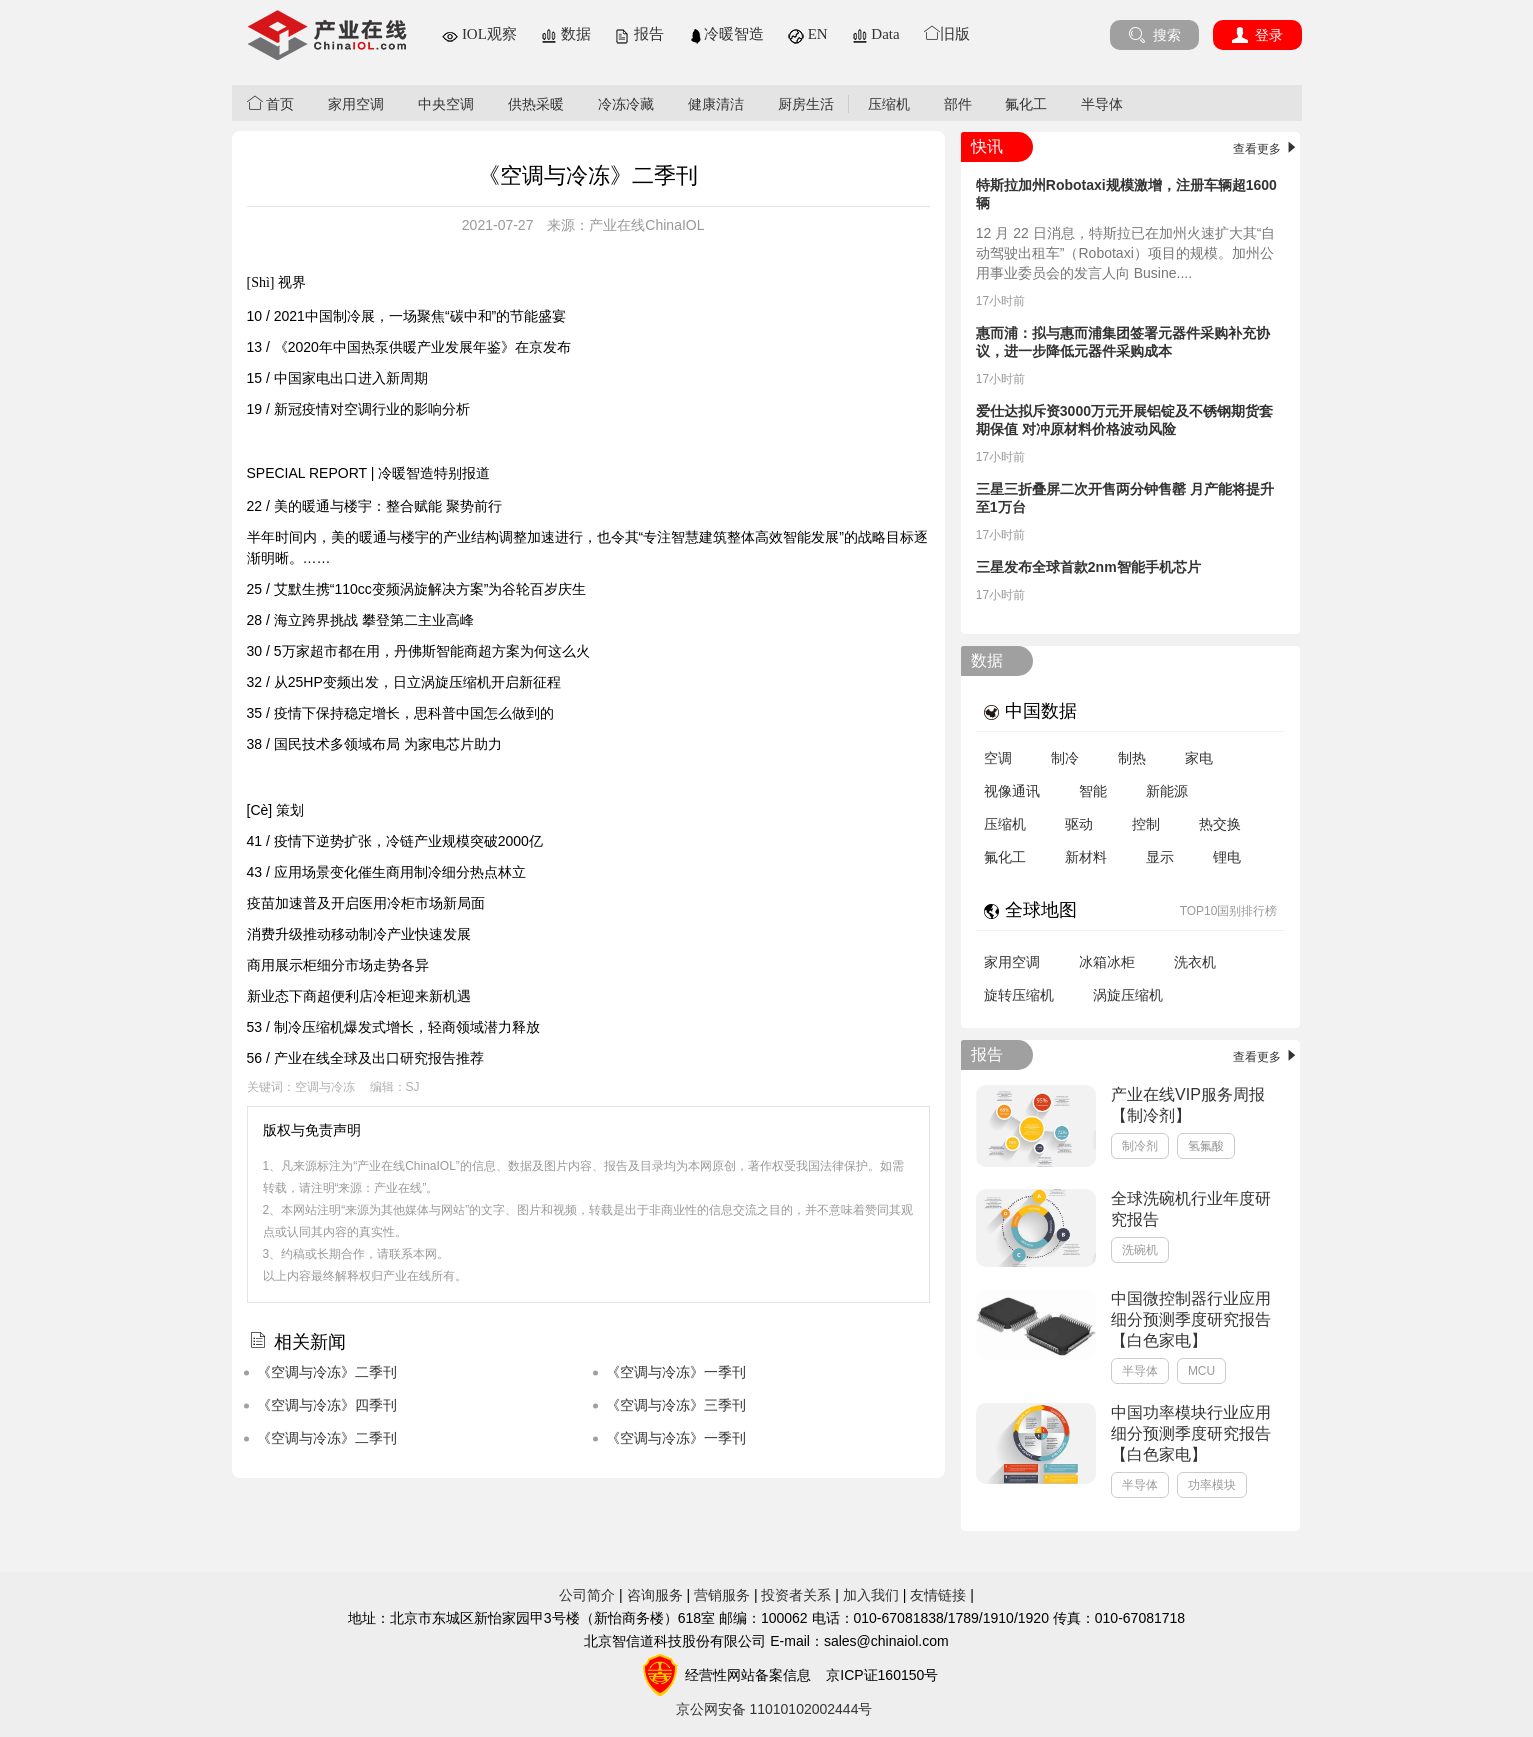  Describe the element at coordinates (1257, 35) in the screenshot. I see `登录` at that location.